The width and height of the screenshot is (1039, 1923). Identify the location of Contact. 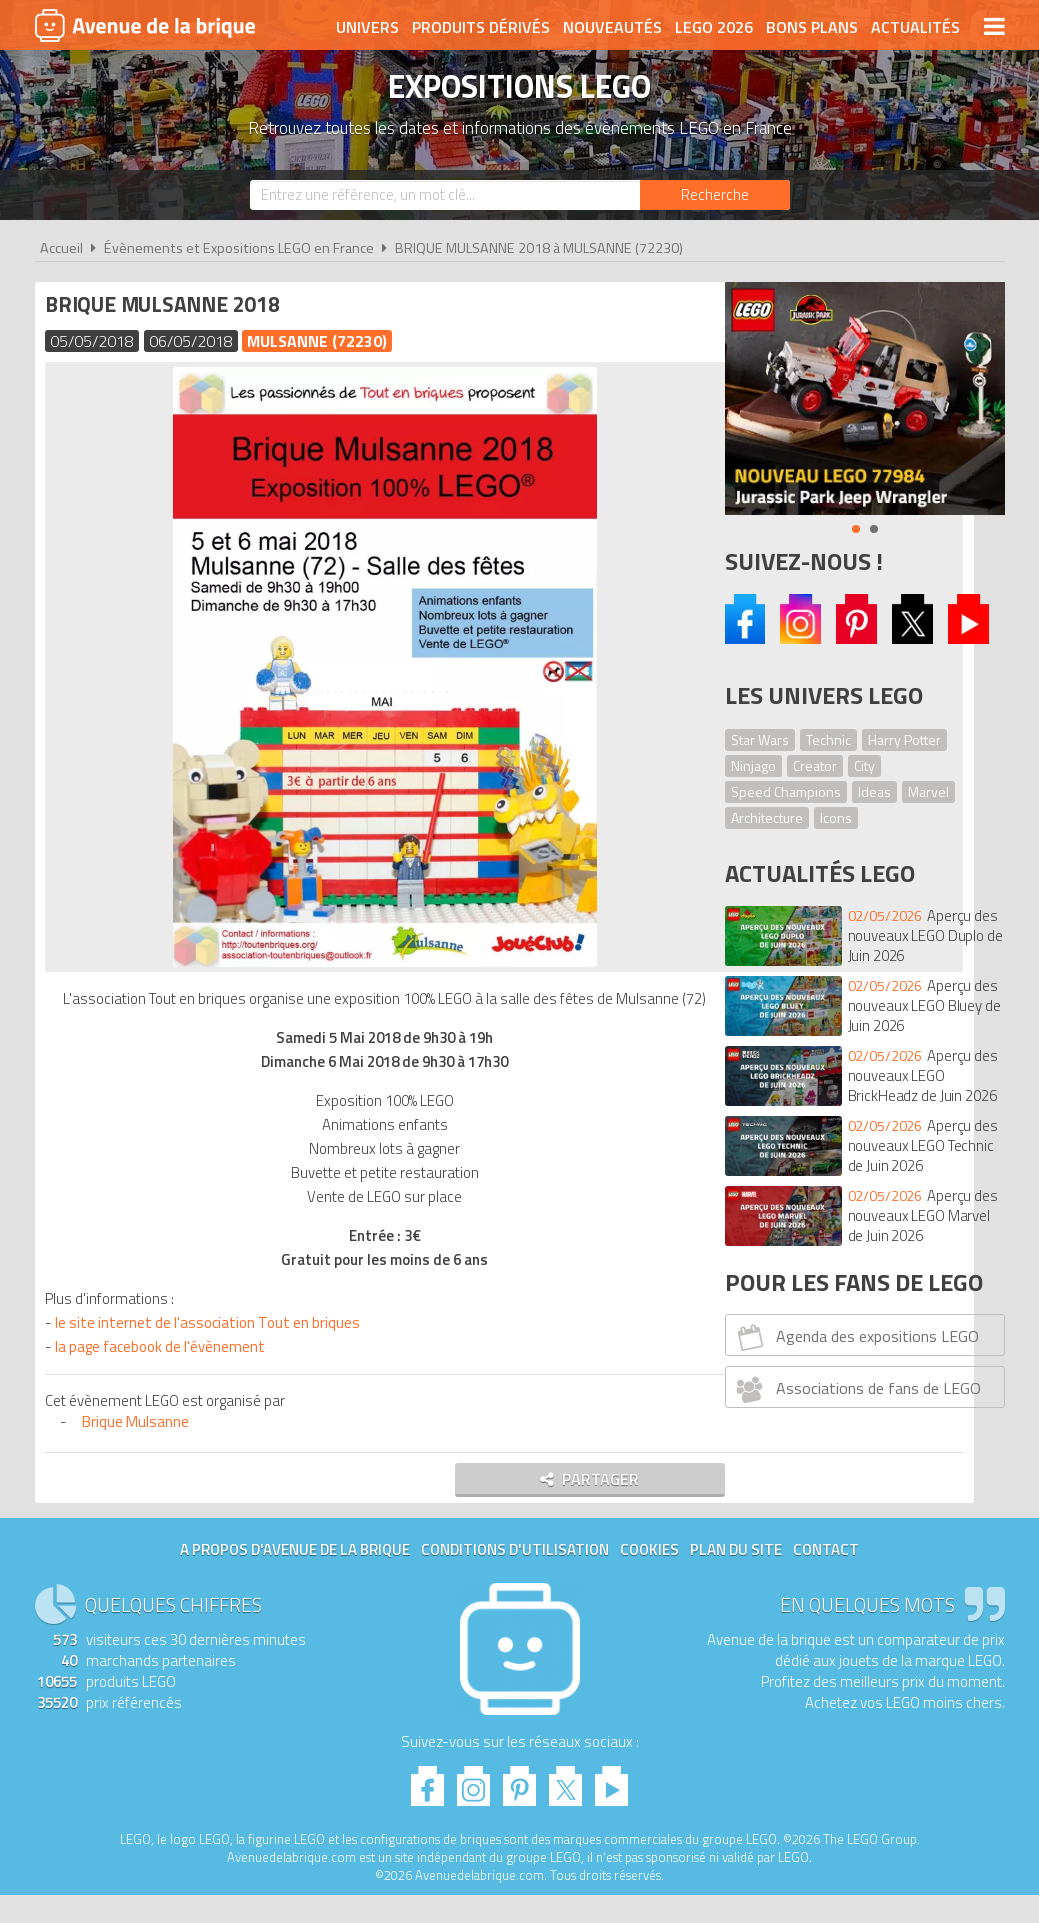
(826, 1577).